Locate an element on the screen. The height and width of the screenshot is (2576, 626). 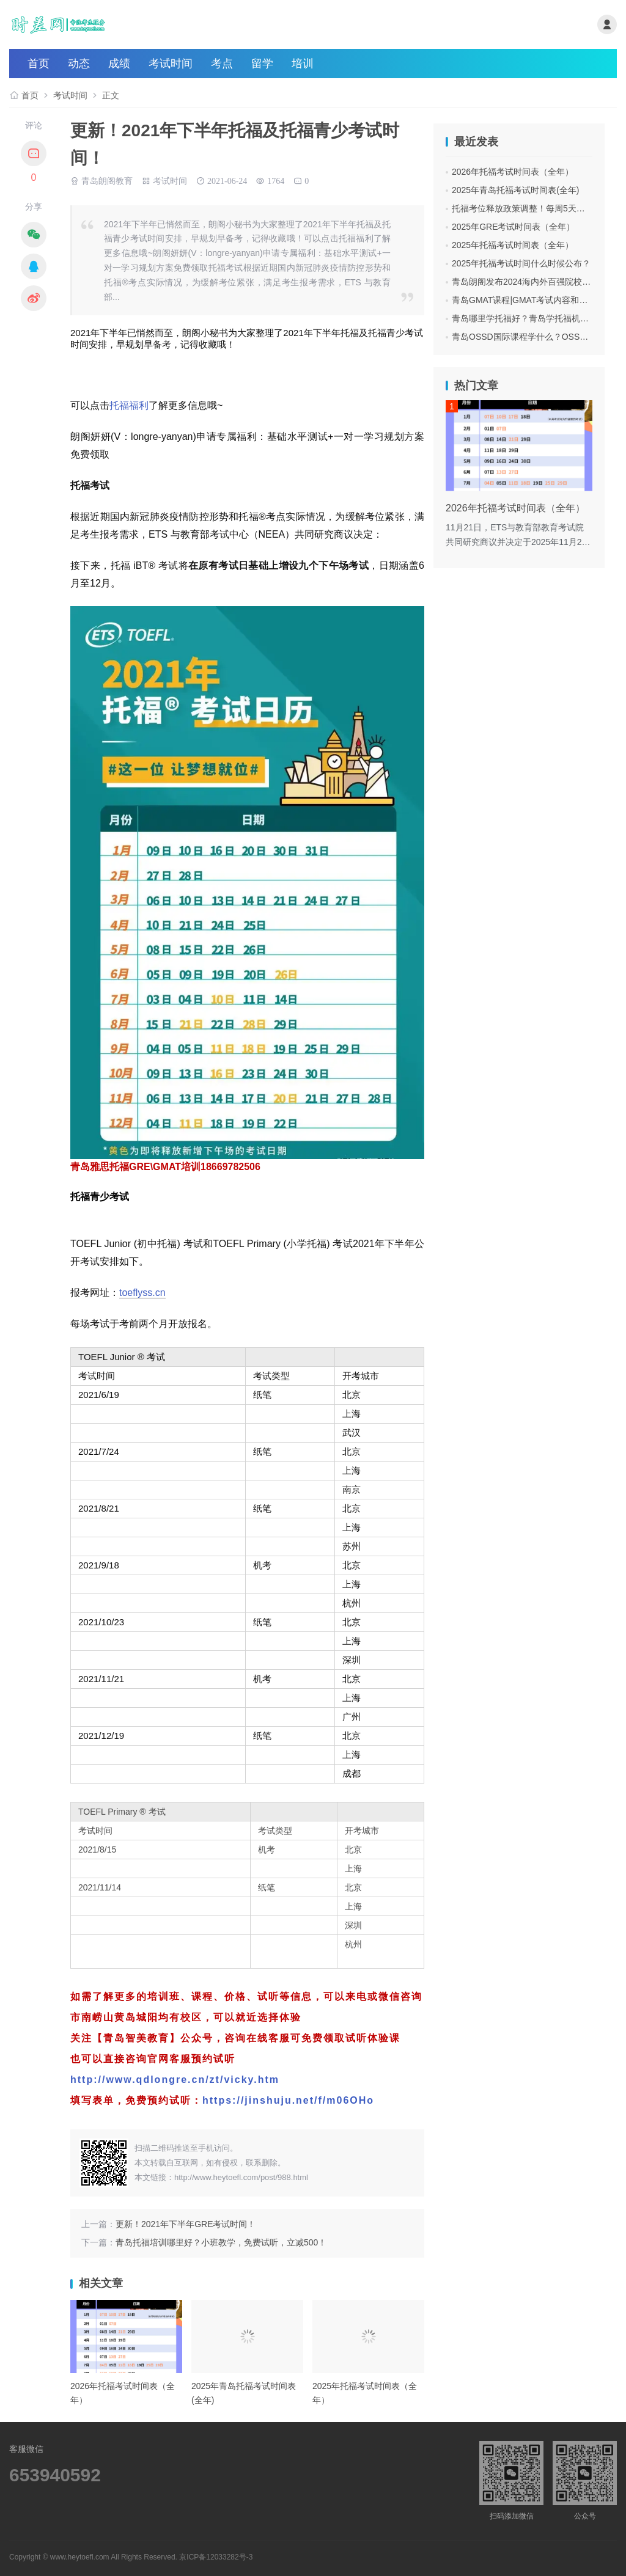
青岛哪里学托福好？青岛学托福机构费用 is located at coordinates (529, 318).